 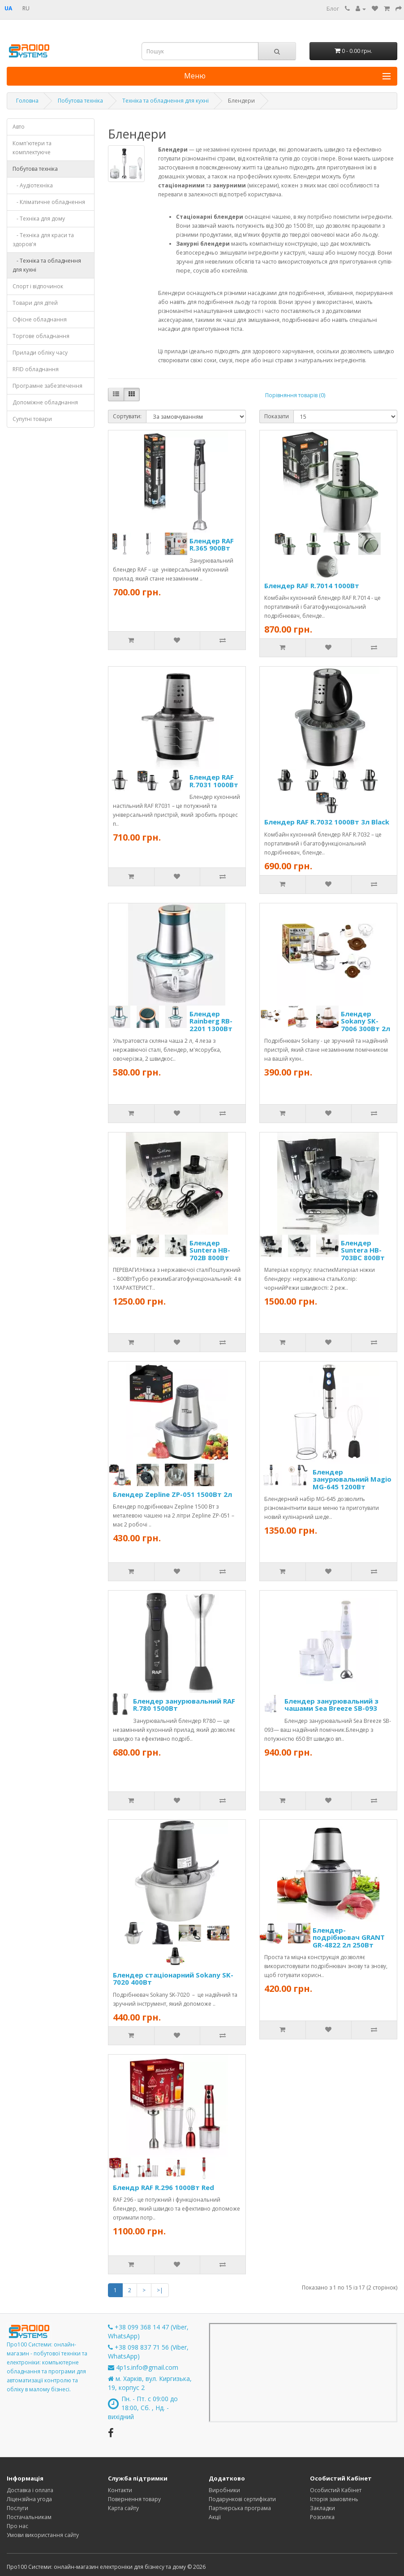 I want to click on Блендер Suntera HB-703BC 800Вт, so click(x=363, y=1250).